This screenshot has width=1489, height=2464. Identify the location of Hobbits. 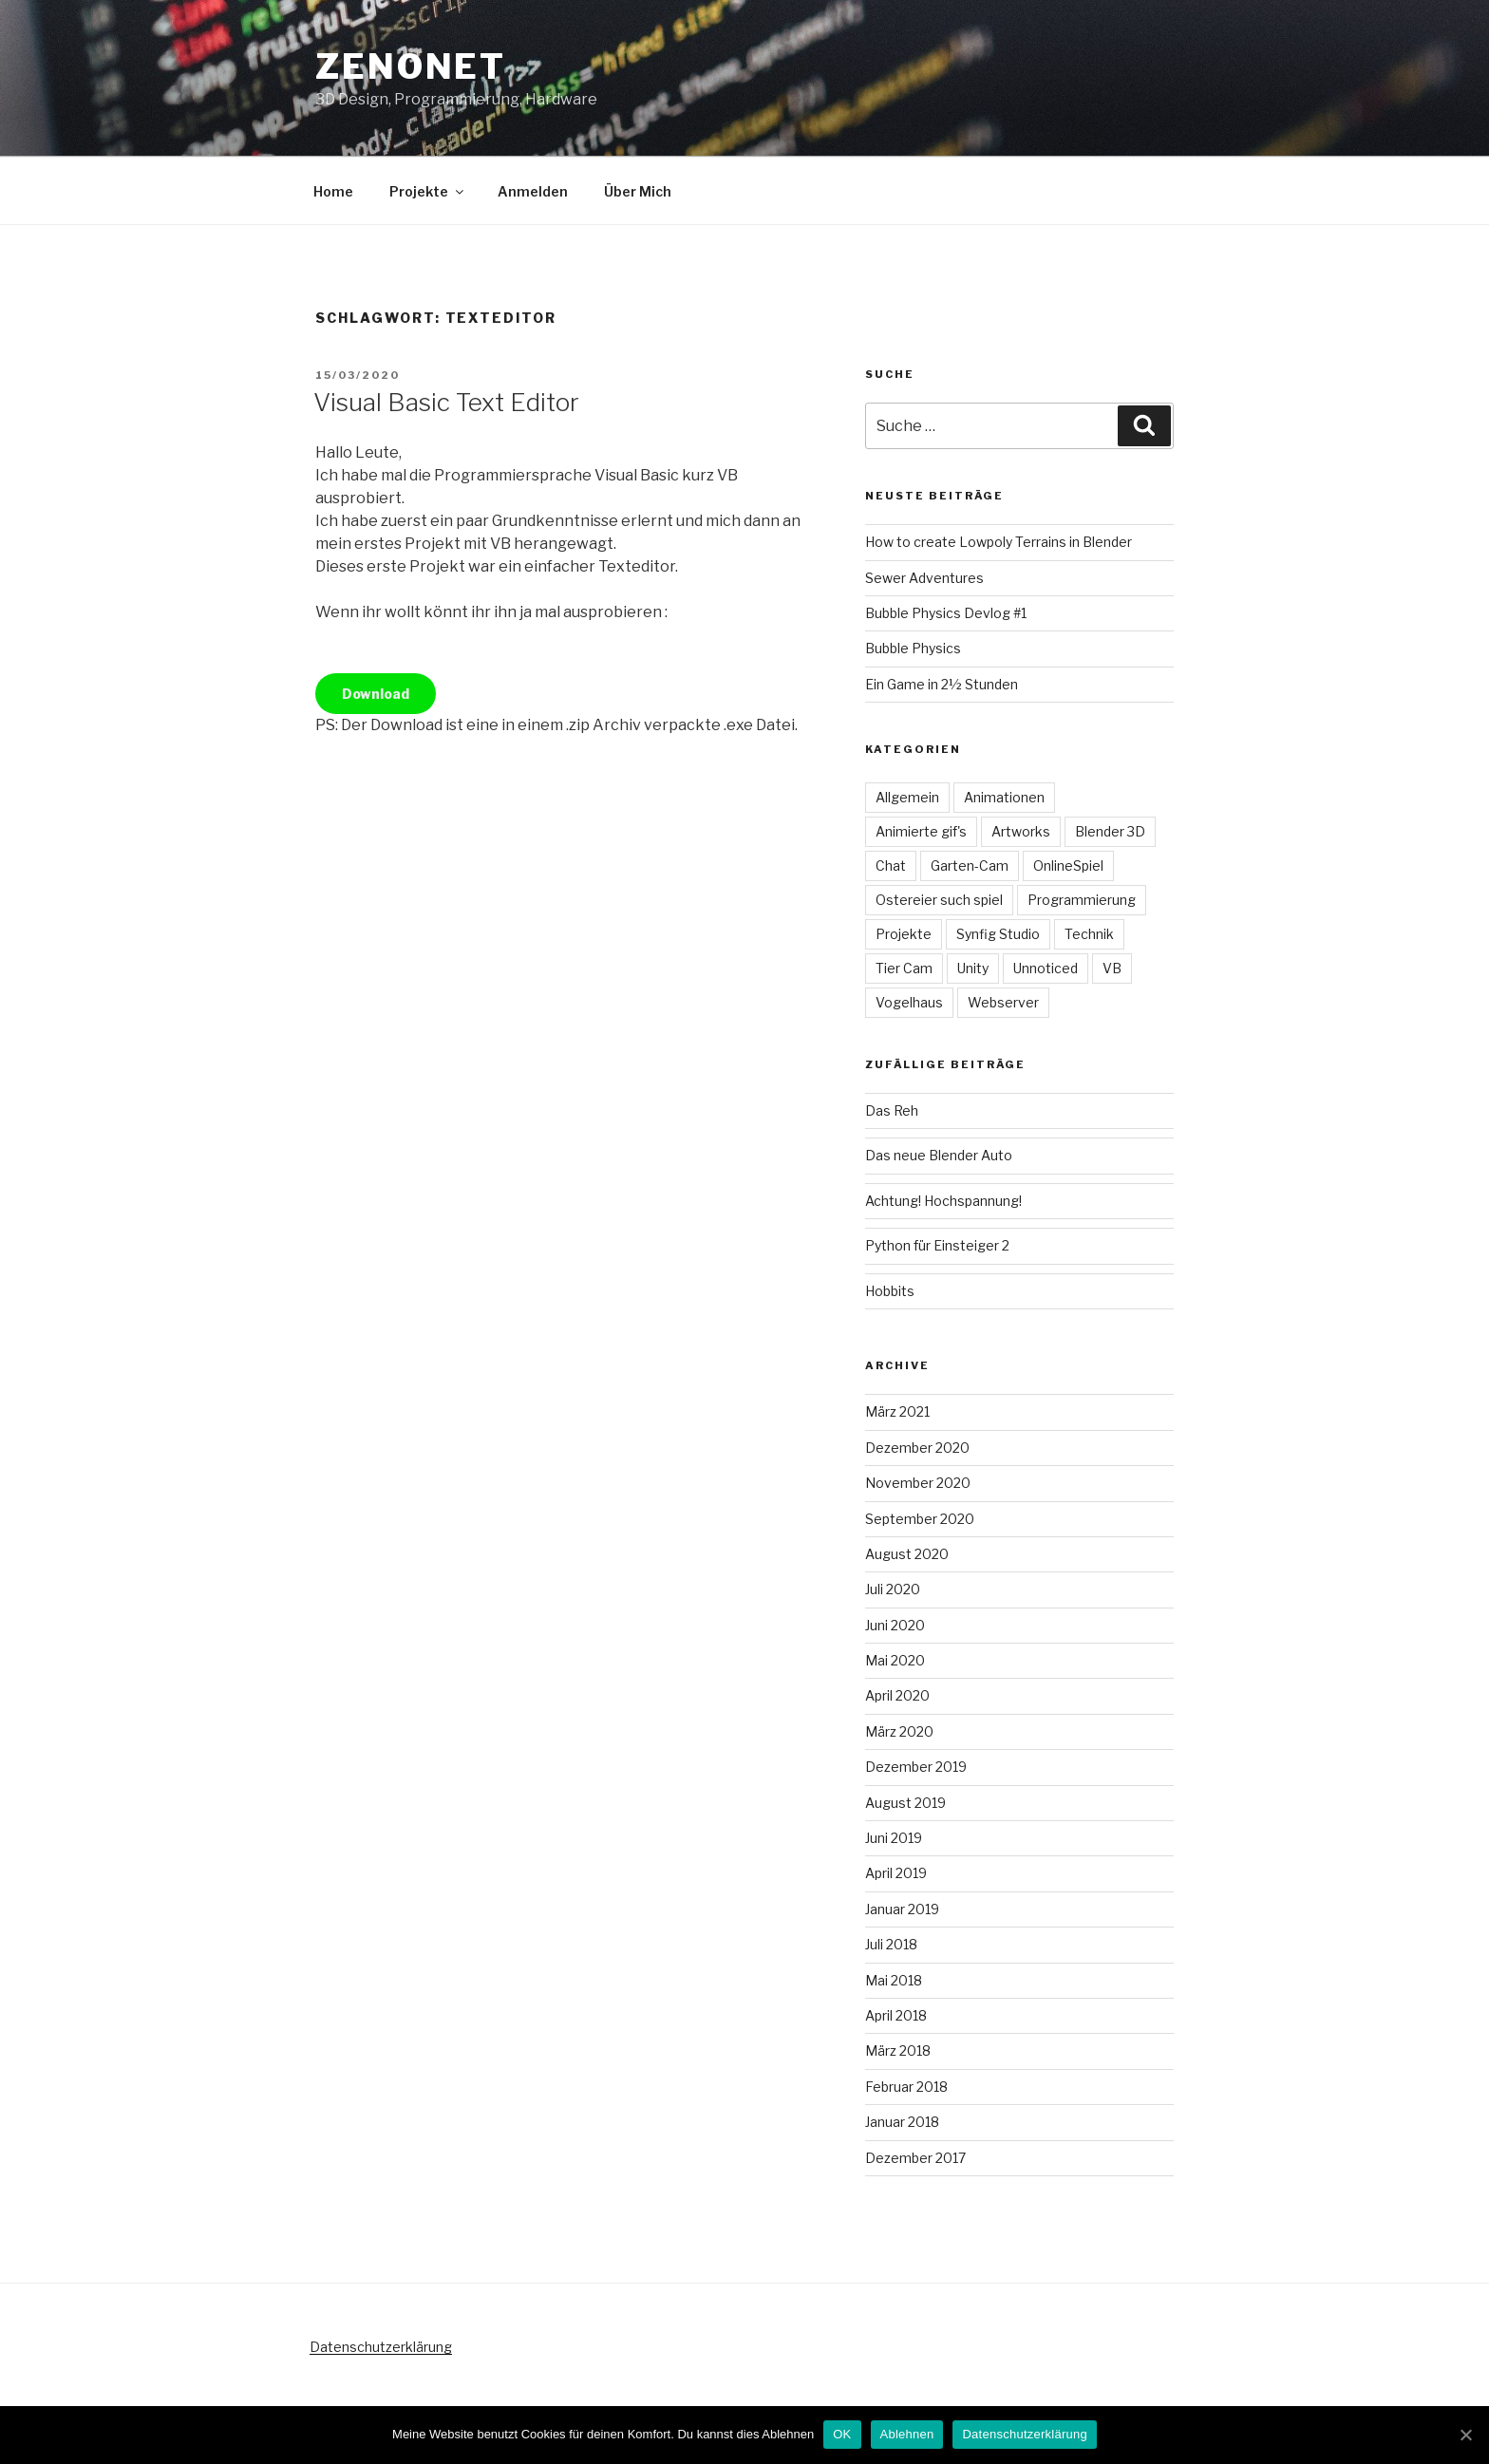
(889, 1291).